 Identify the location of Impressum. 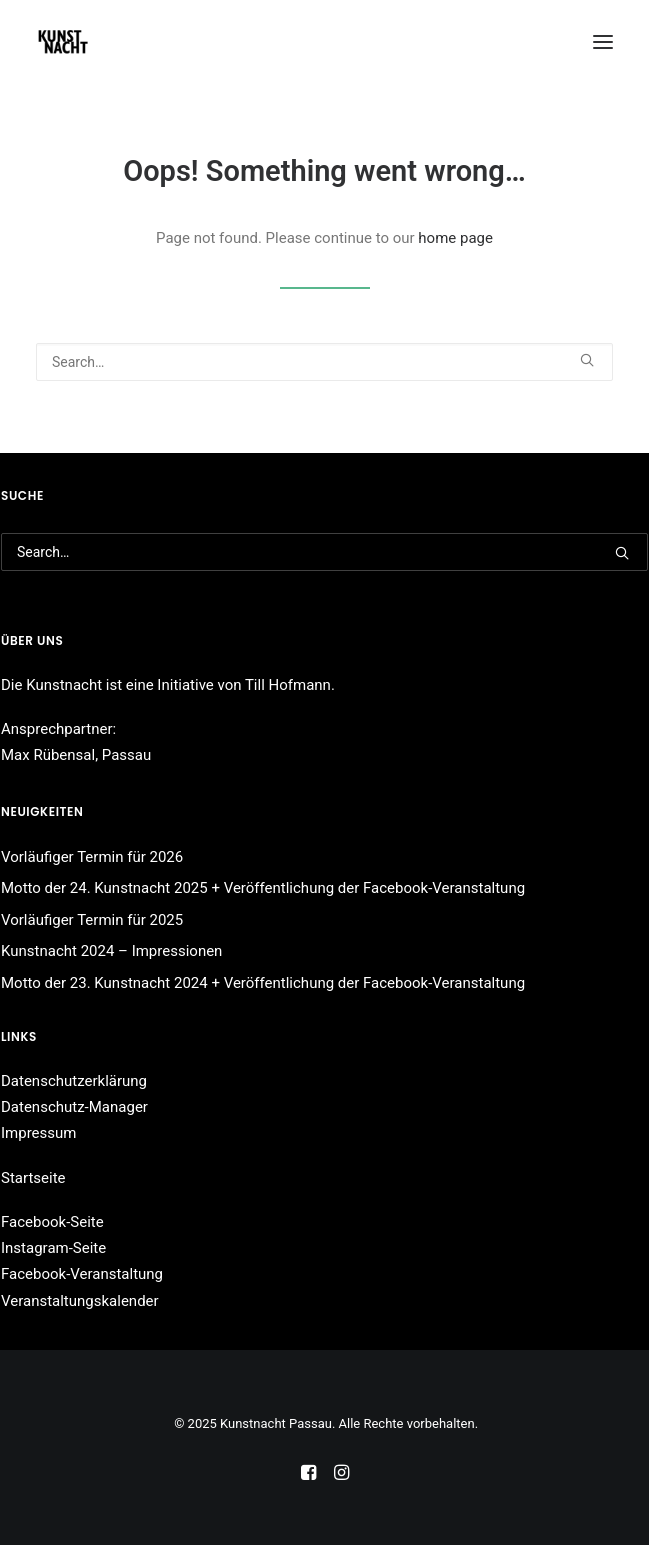
(38, 1133).